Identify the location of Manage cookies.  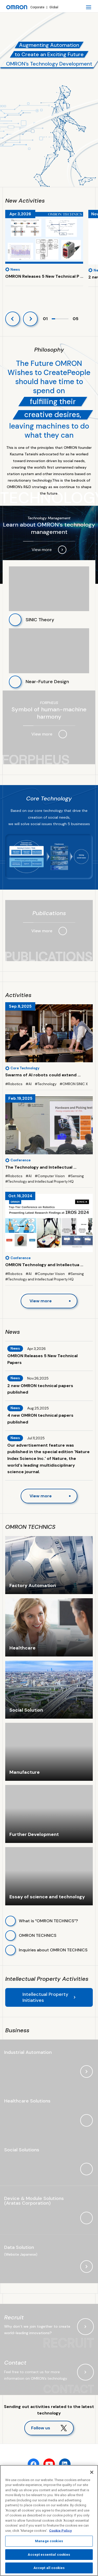
(49, 2541).